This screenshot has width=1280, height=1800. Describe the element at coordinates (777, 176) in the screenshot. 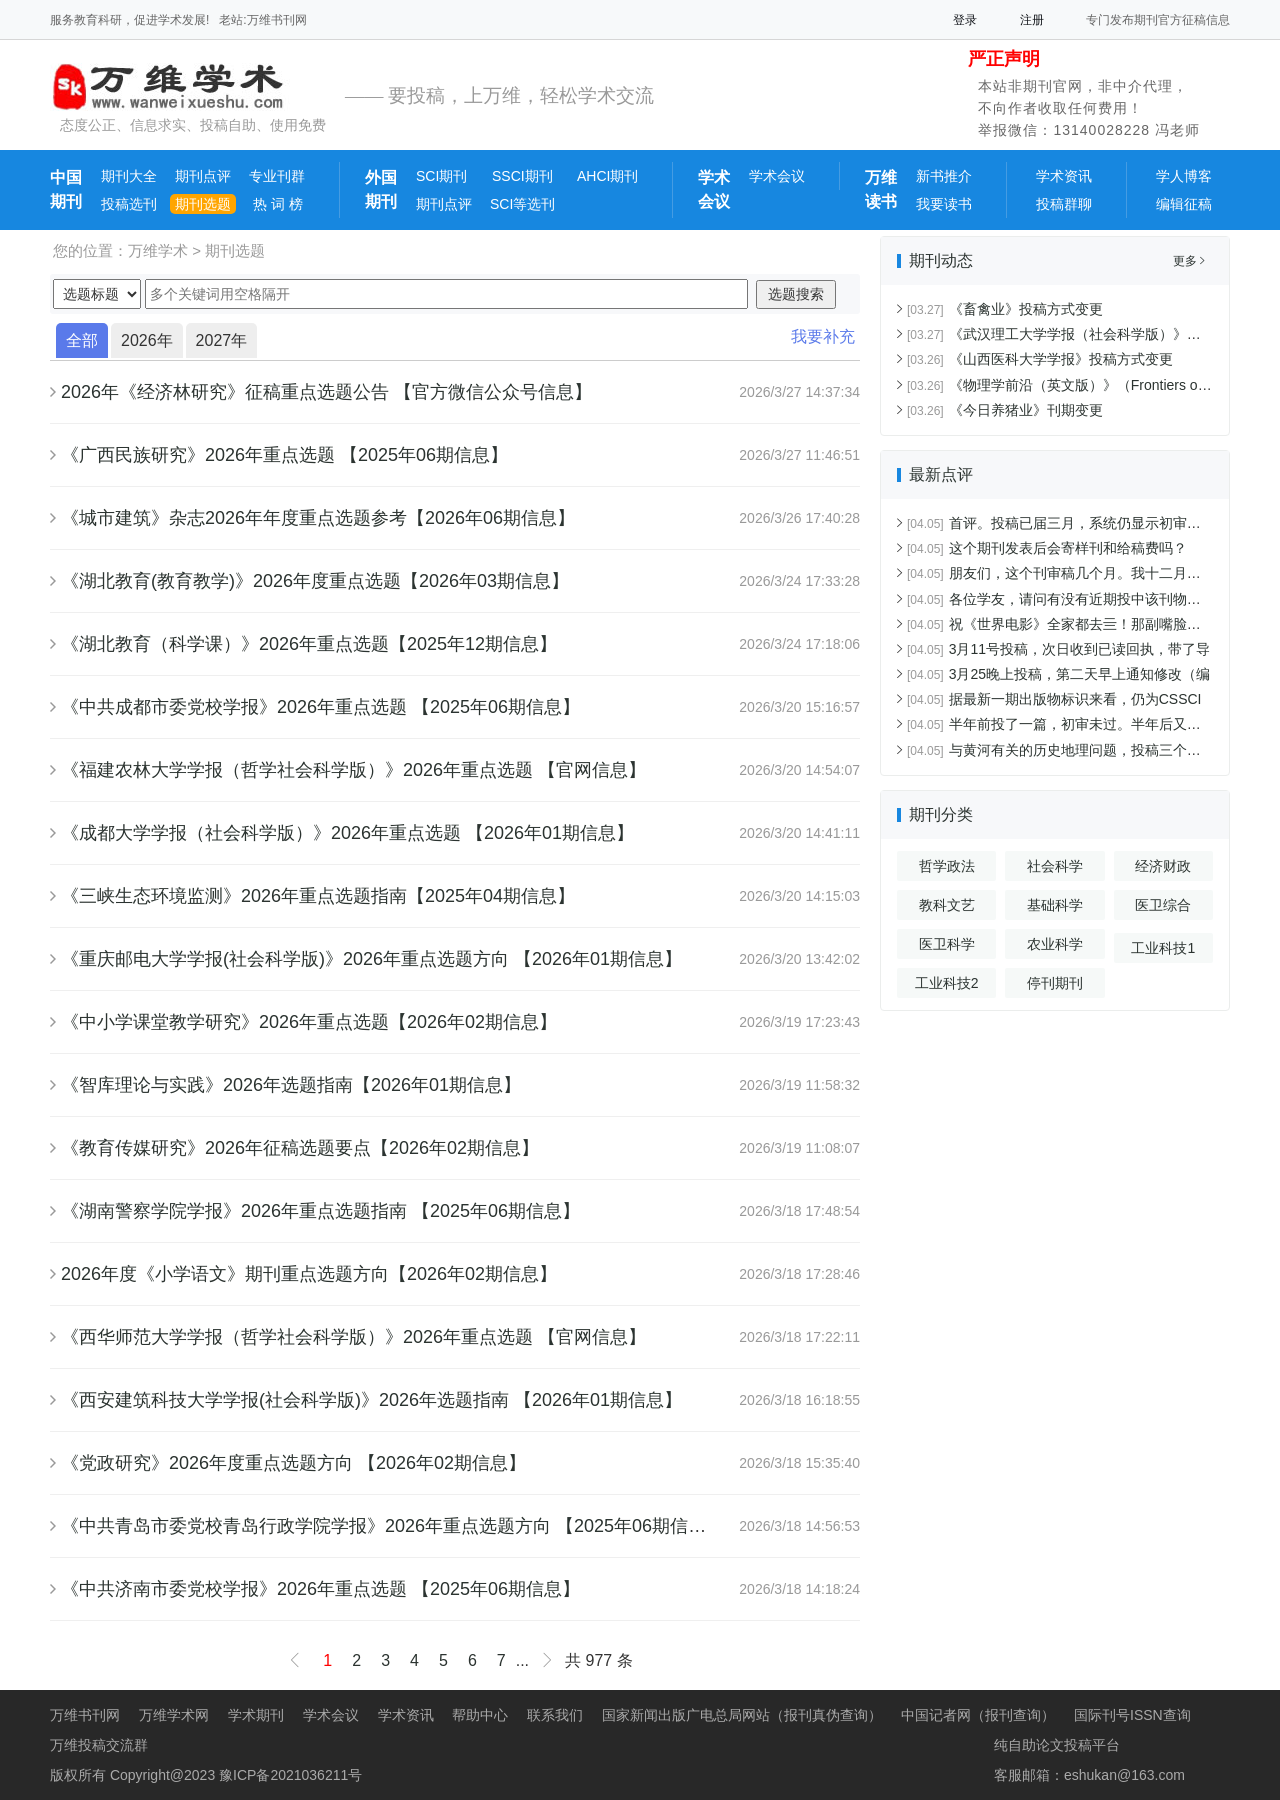

I see `学术会议` at that location.